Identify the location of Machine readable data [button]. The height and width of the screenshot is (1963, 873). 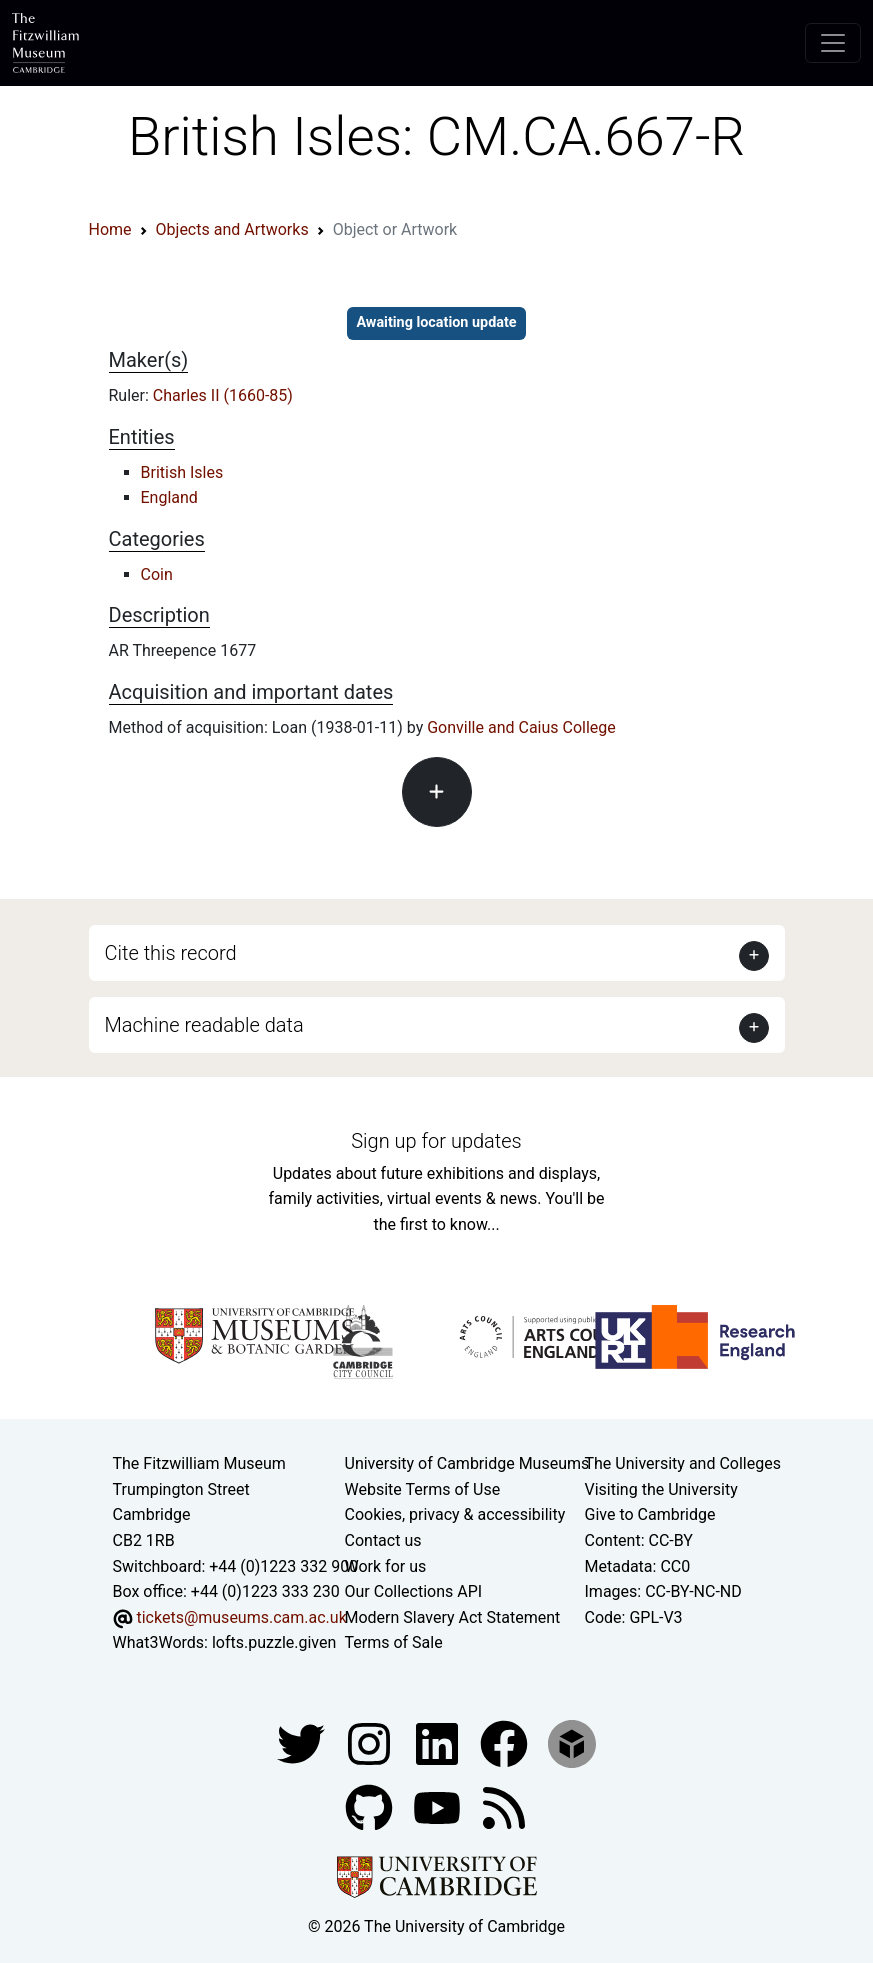
(204, 1025).